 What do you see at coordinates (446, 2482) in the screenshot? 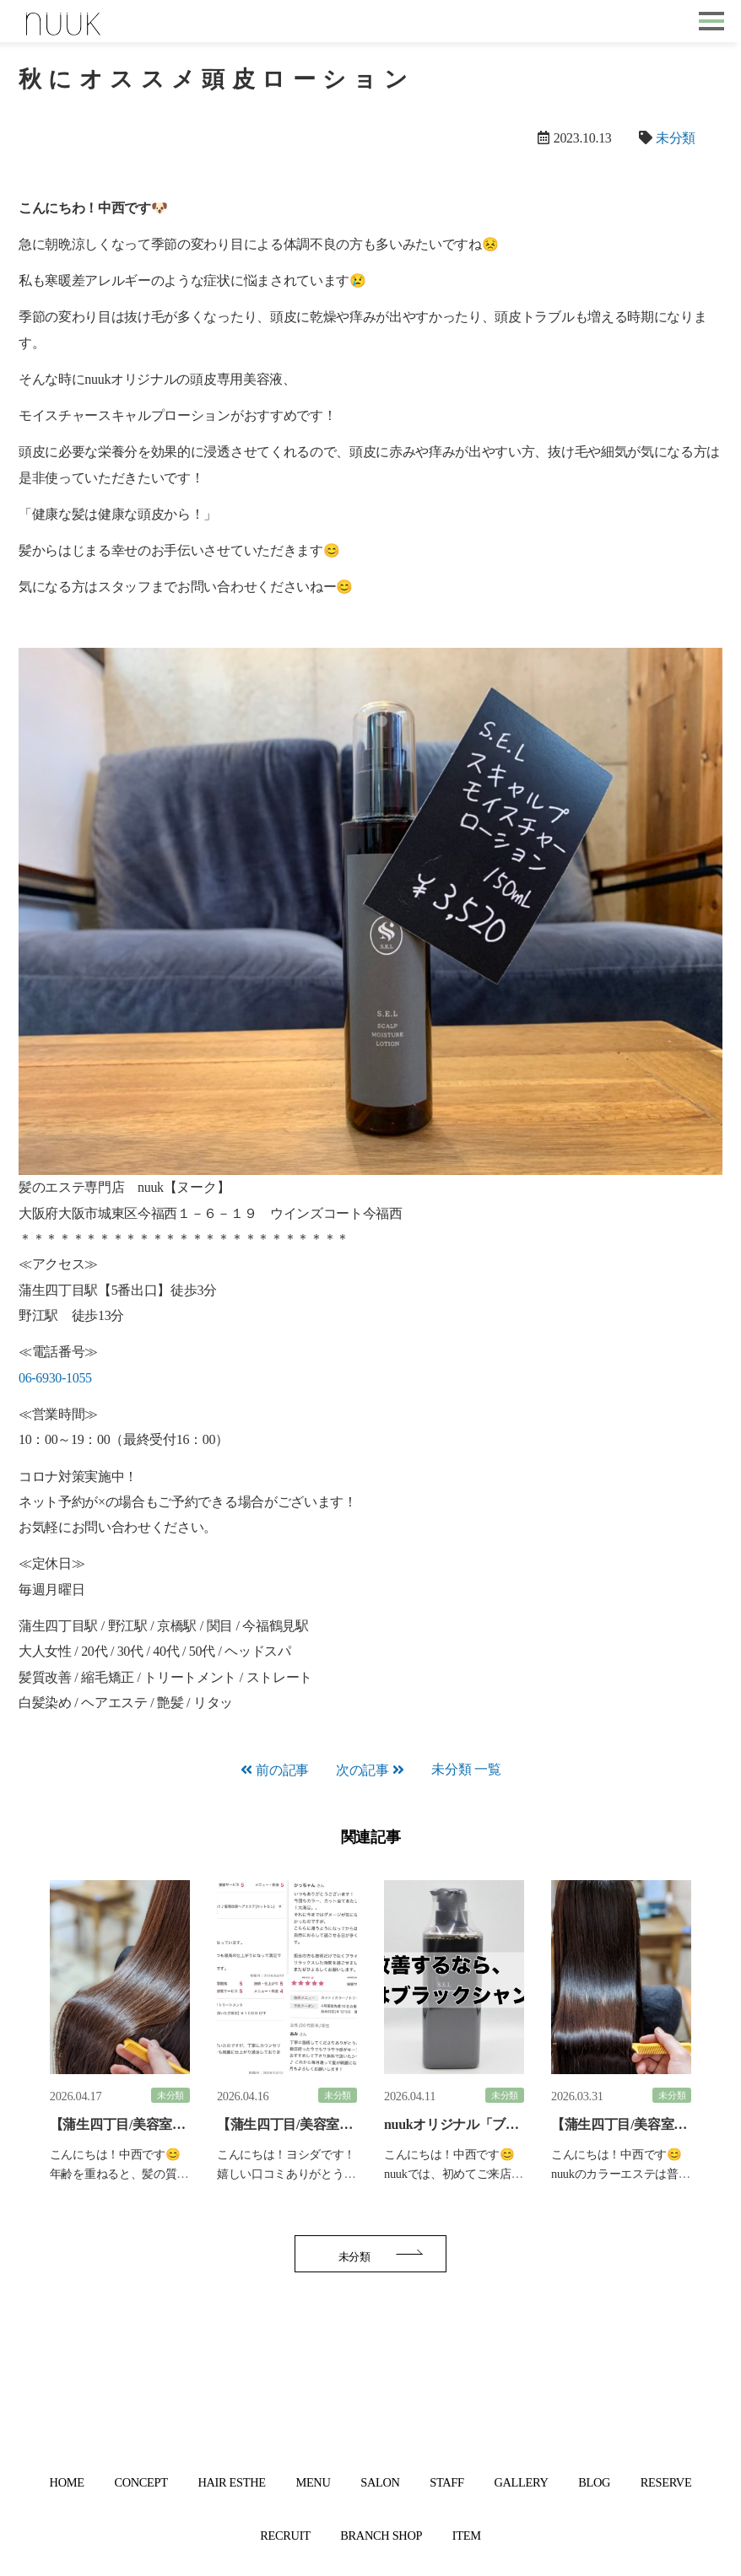
I see `STAFF` at bounding box center [446, 2482].